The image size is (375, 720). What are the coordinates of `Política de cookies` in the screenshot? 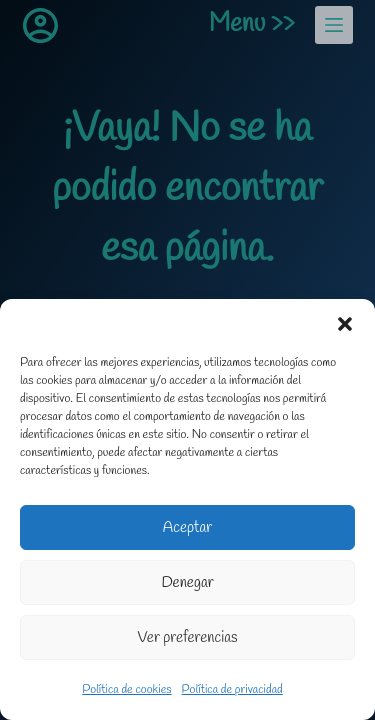 It's located at (126, 690).